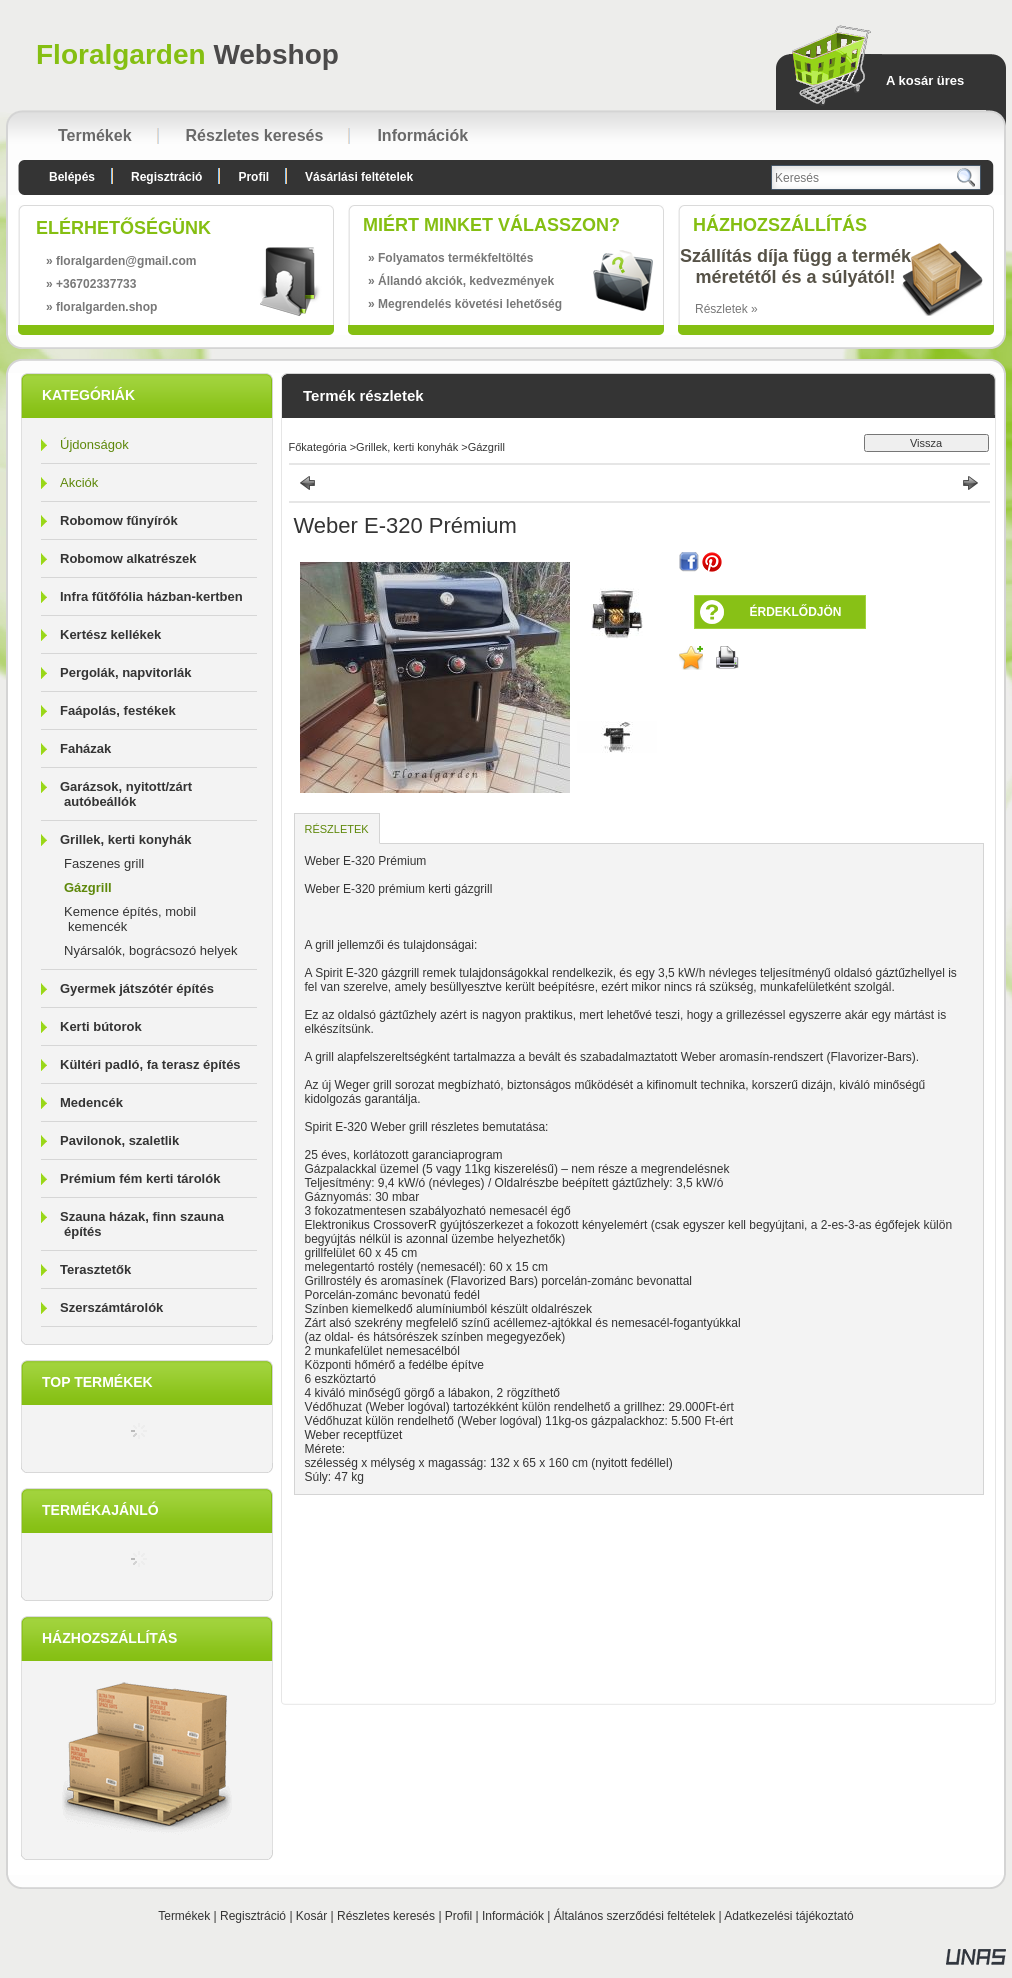 This screenshot has height=1978, width=1012. What do you see at coordinates (88, 887) in the screenshot?
I see `Gázgrill` at bounding box center [88, 887].